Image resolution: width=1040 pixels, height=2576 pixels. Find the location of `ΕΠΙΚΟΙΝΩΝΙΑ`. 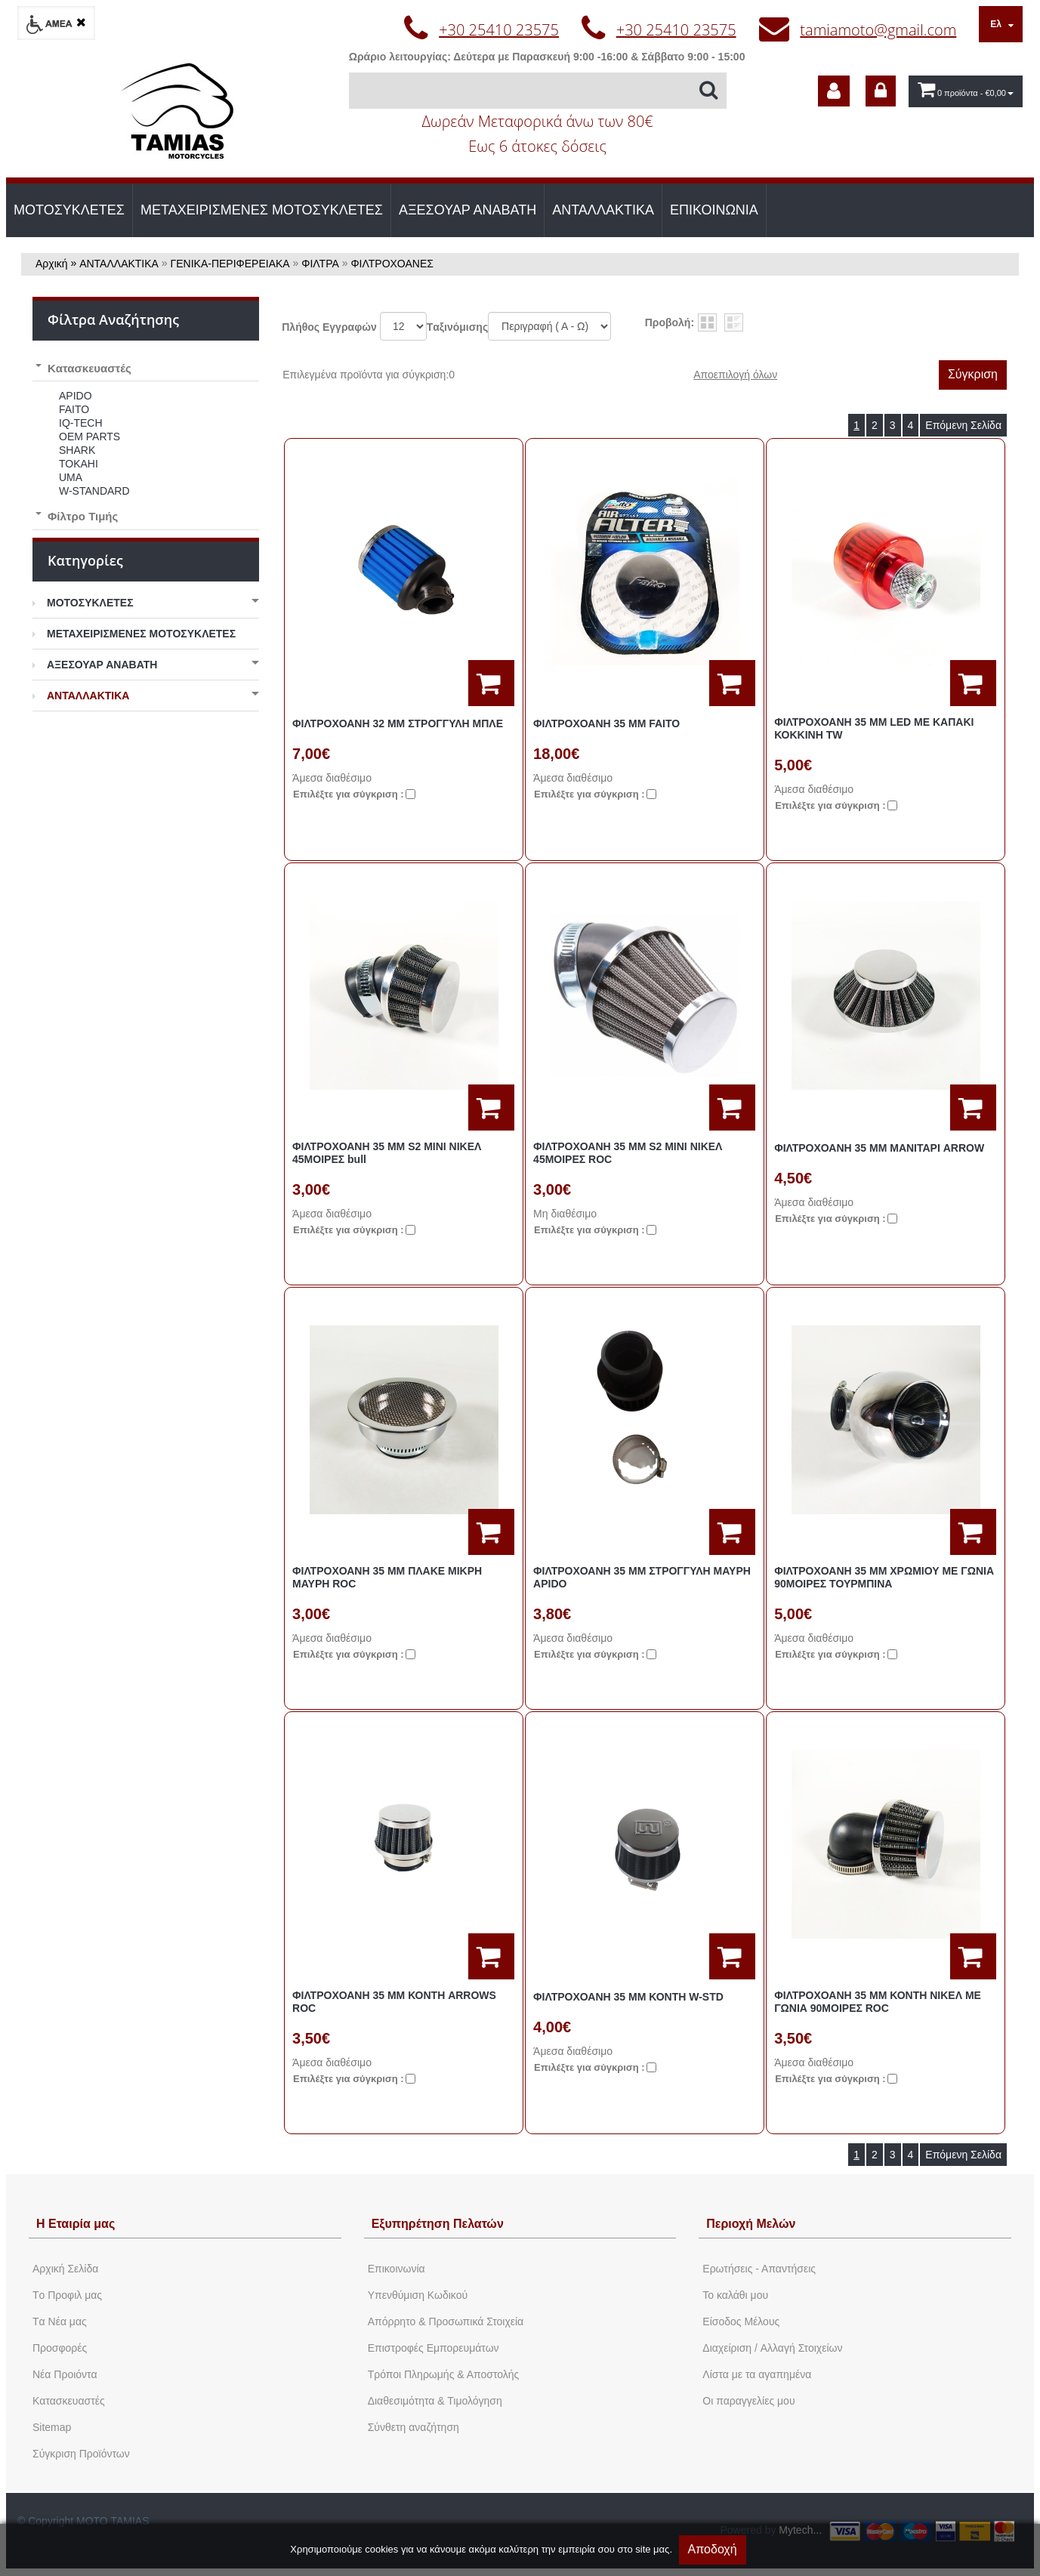

ΕΠΙΚΟΙΝΩΝΙΑ is located at coordinates (714, 209).